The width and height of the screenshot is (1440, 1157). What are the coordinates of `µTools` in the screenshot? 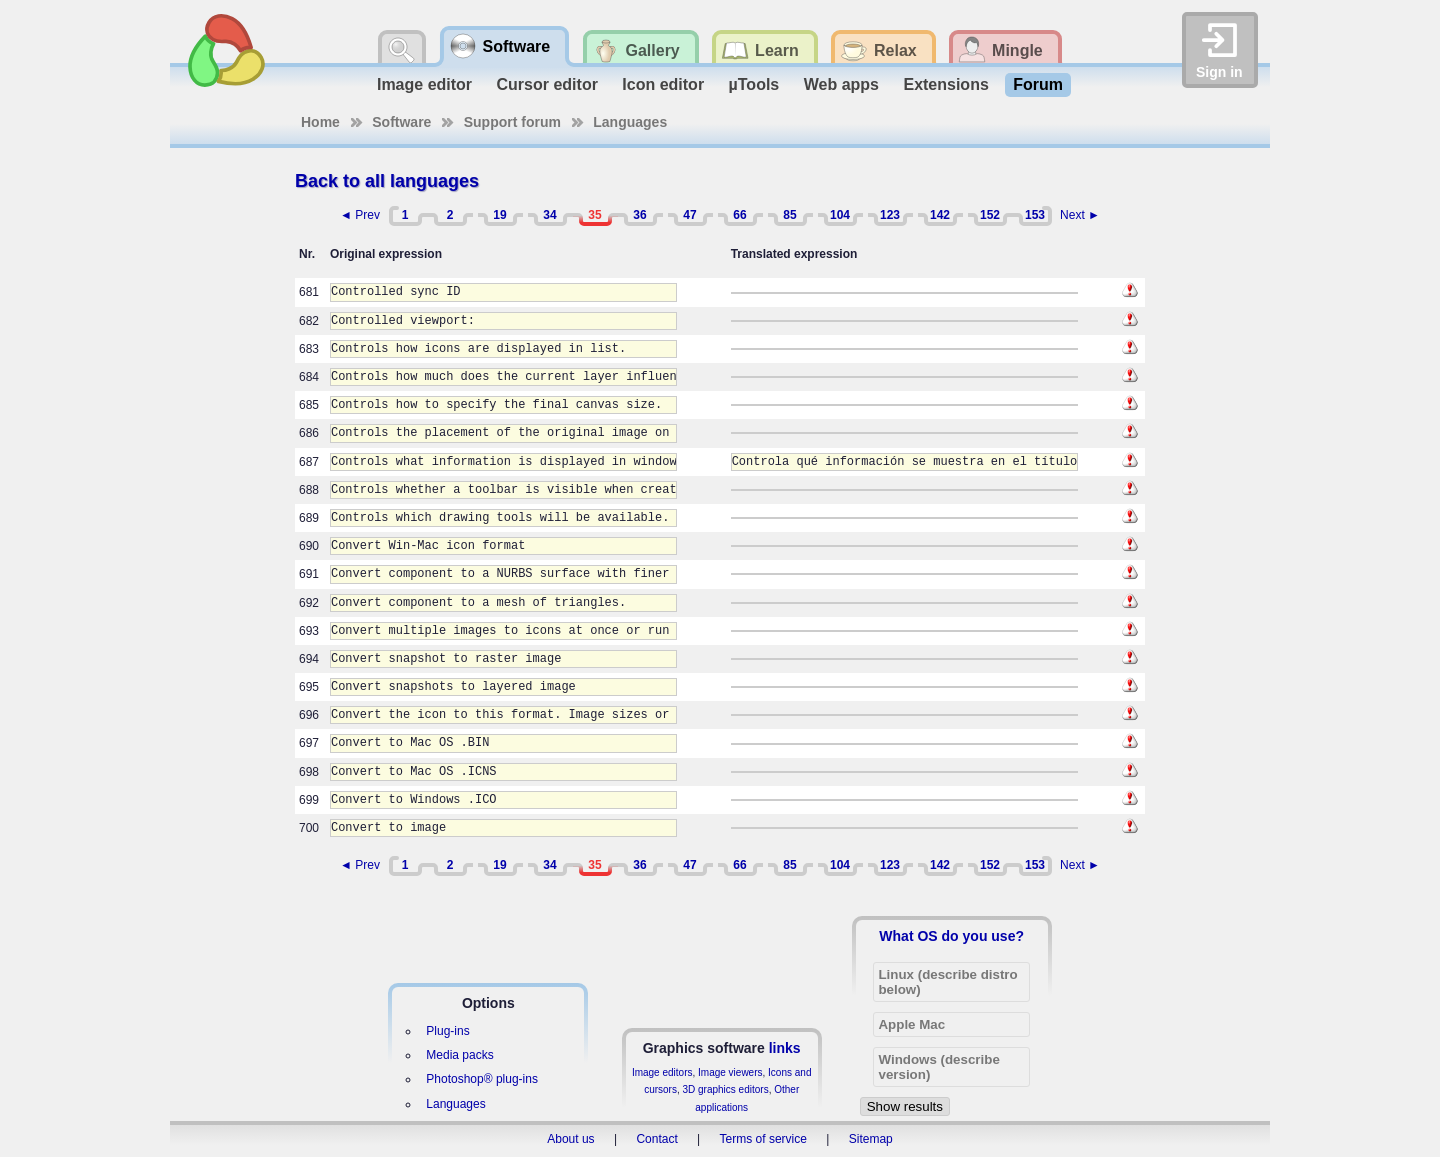 It's located at (754, 84).